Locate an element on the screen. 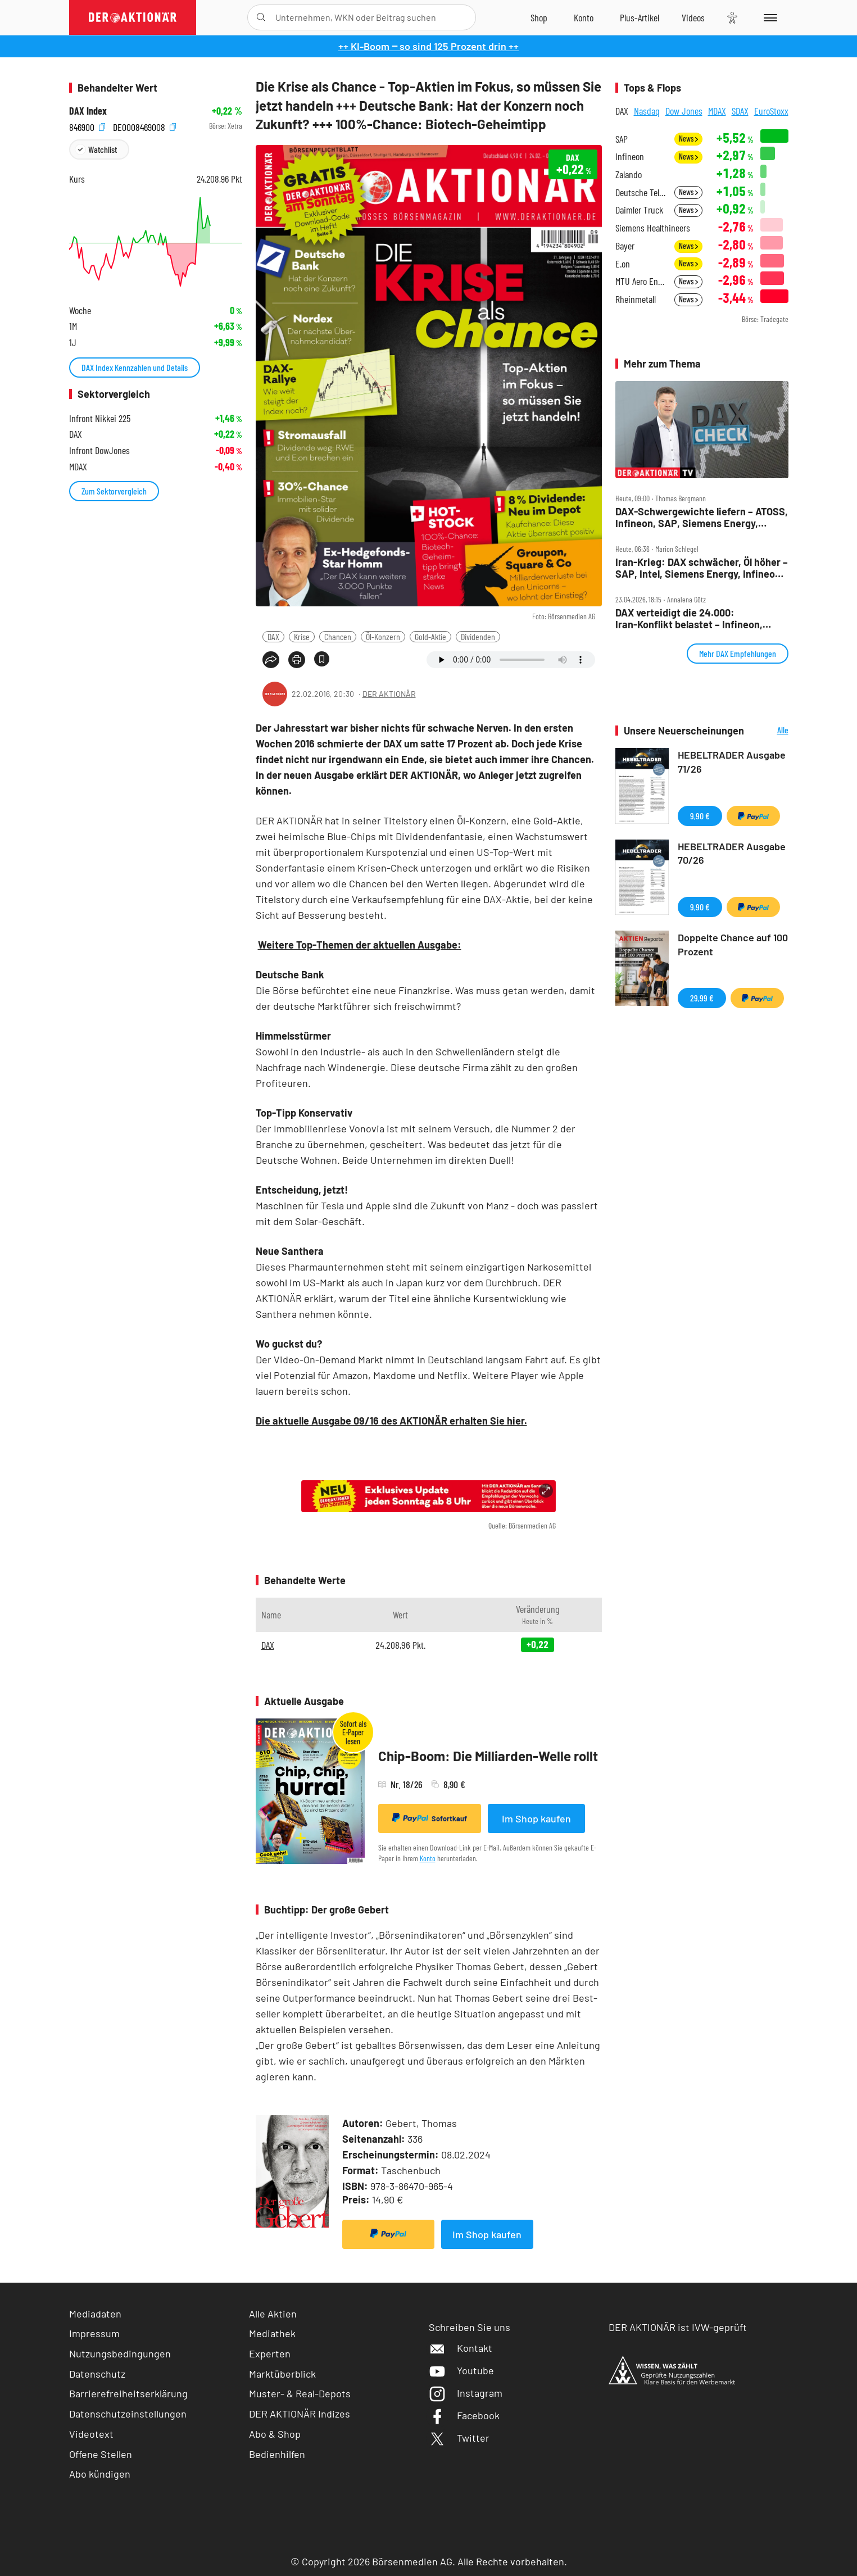  DER AKTIONÄR Indizes is located at coordinates (299, 2413).